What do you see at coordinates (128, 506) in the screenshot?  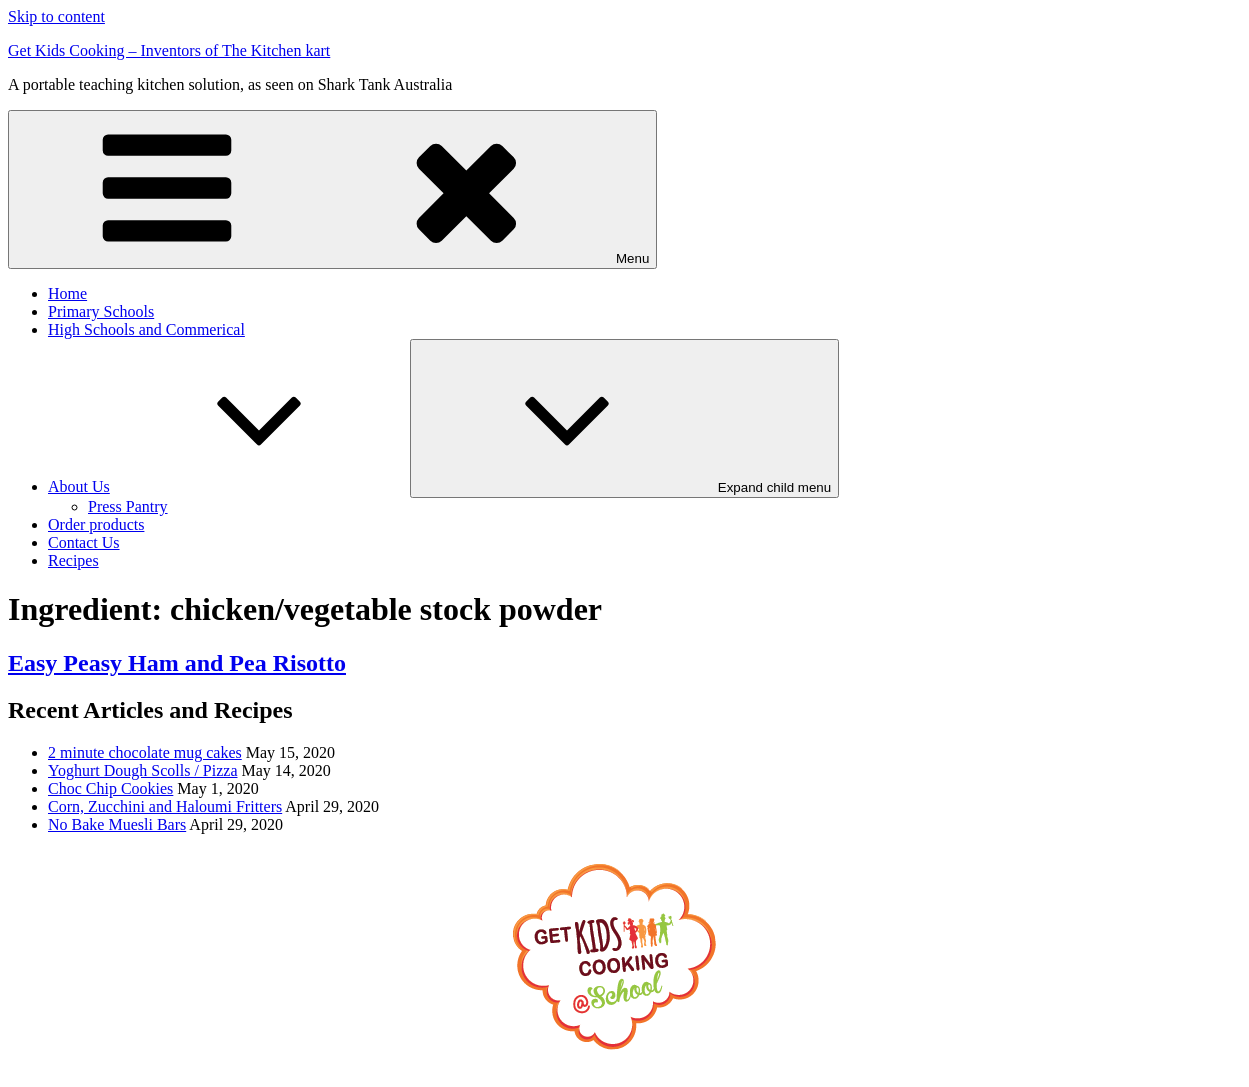 I see `Press Pantry` at bounding box center [128, 506].